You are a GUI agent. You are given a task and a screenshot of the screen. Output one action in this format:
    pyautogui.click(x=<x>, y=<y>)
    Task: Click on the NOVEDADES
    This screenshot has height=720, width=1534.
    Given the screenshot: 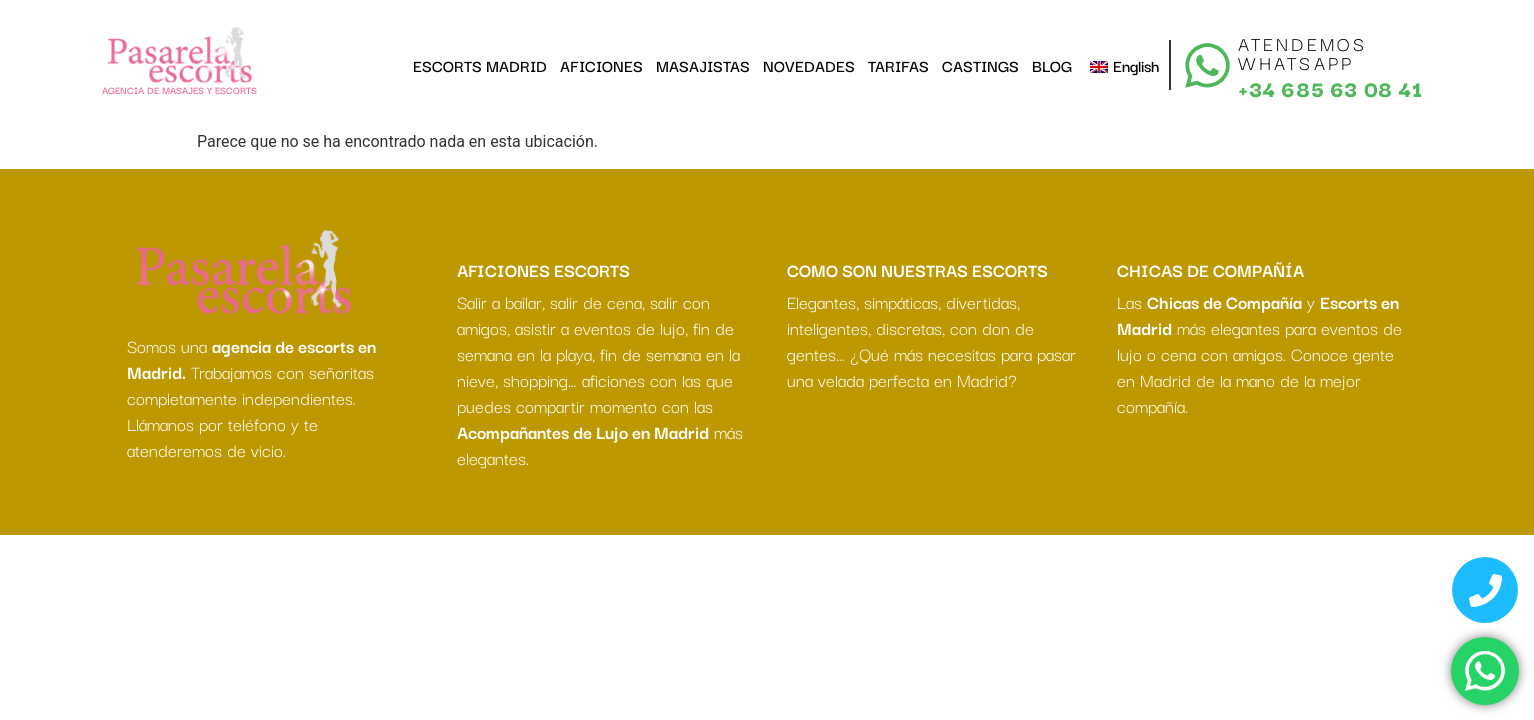 What is the action you would take?
    pyautogui.click(x=809, y=65)
    